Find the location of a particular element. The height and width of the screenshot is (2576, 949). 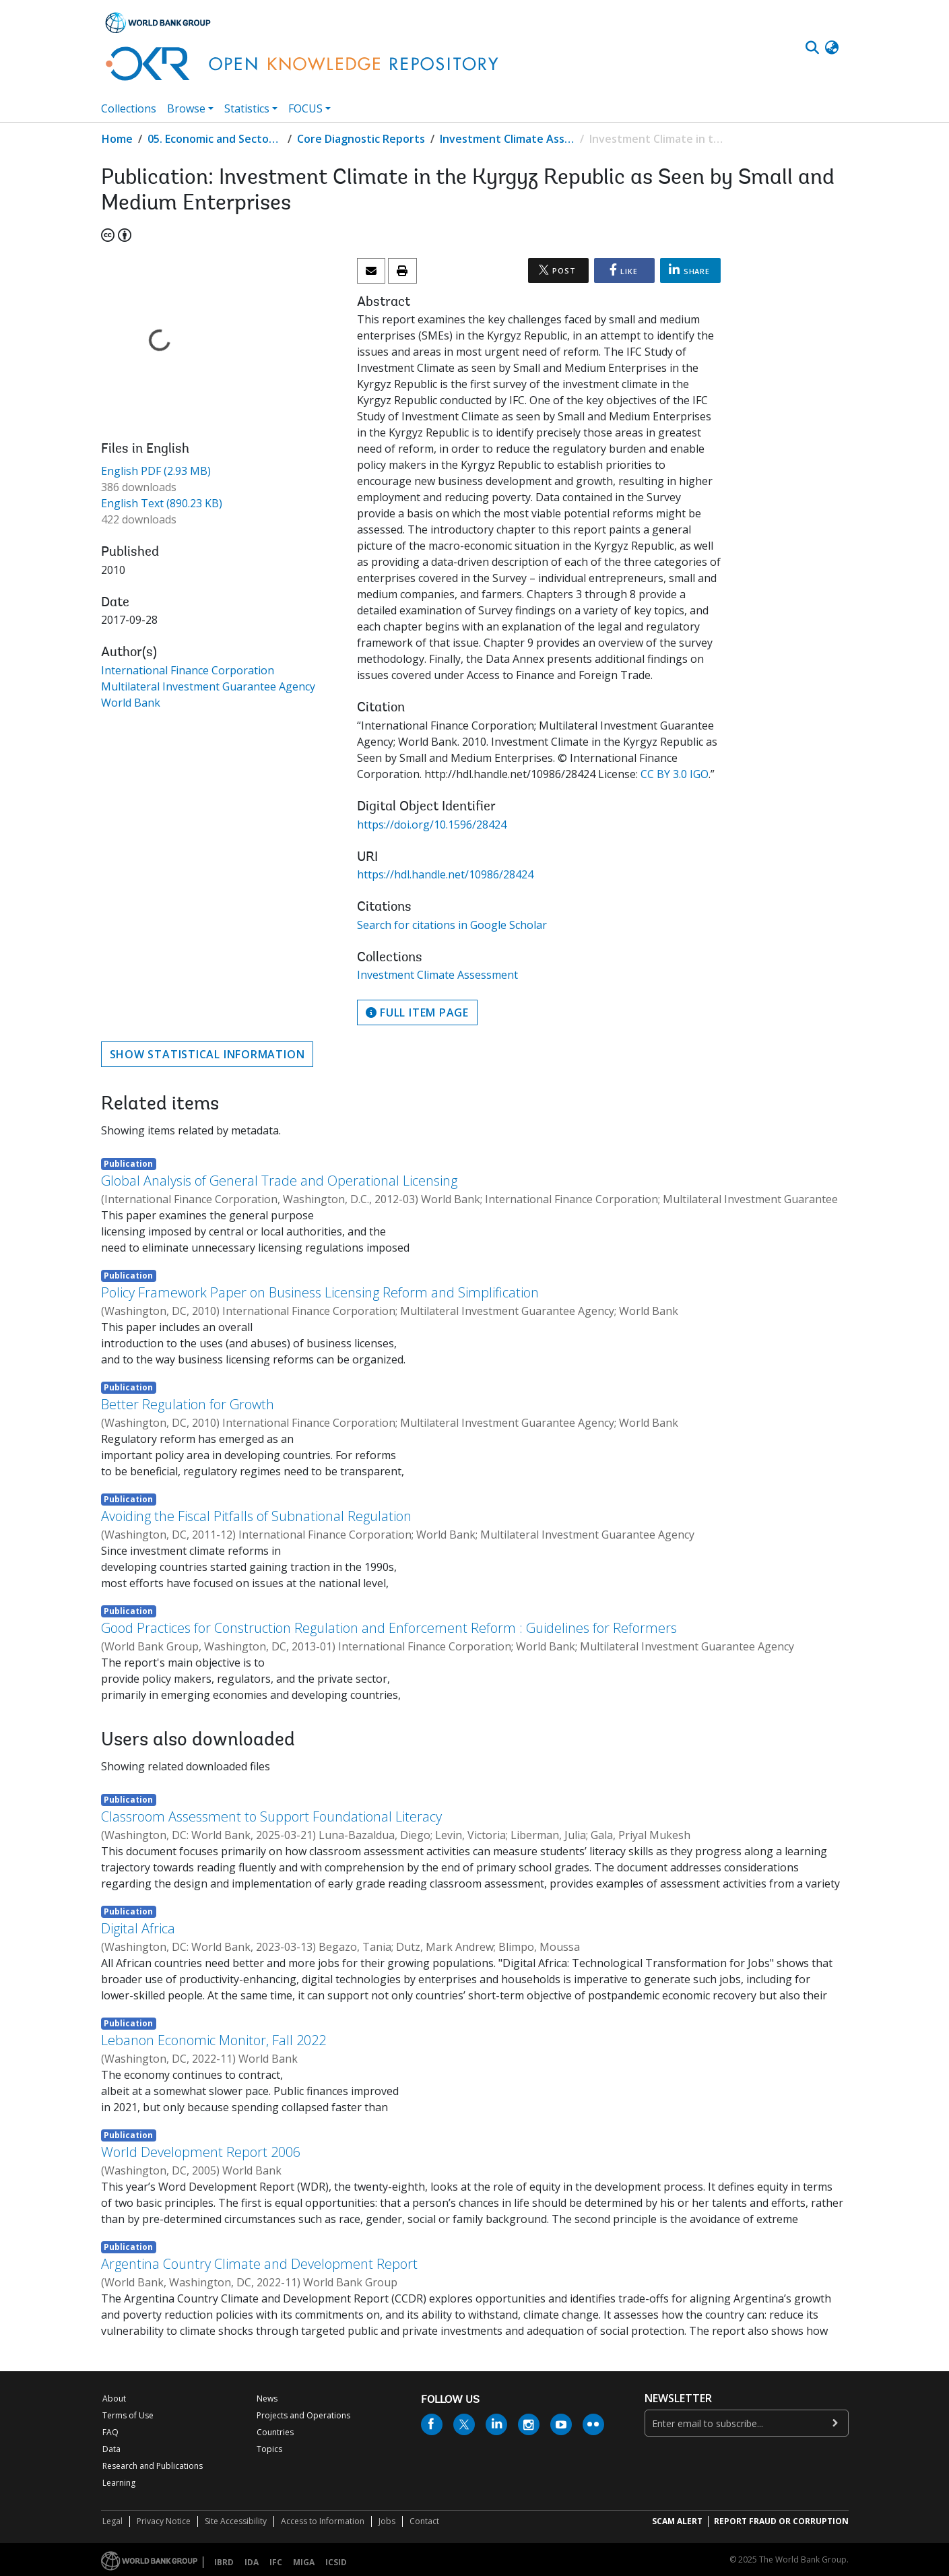

Argentina Country Climate and Development Report is located at coordinates (259, 2264).